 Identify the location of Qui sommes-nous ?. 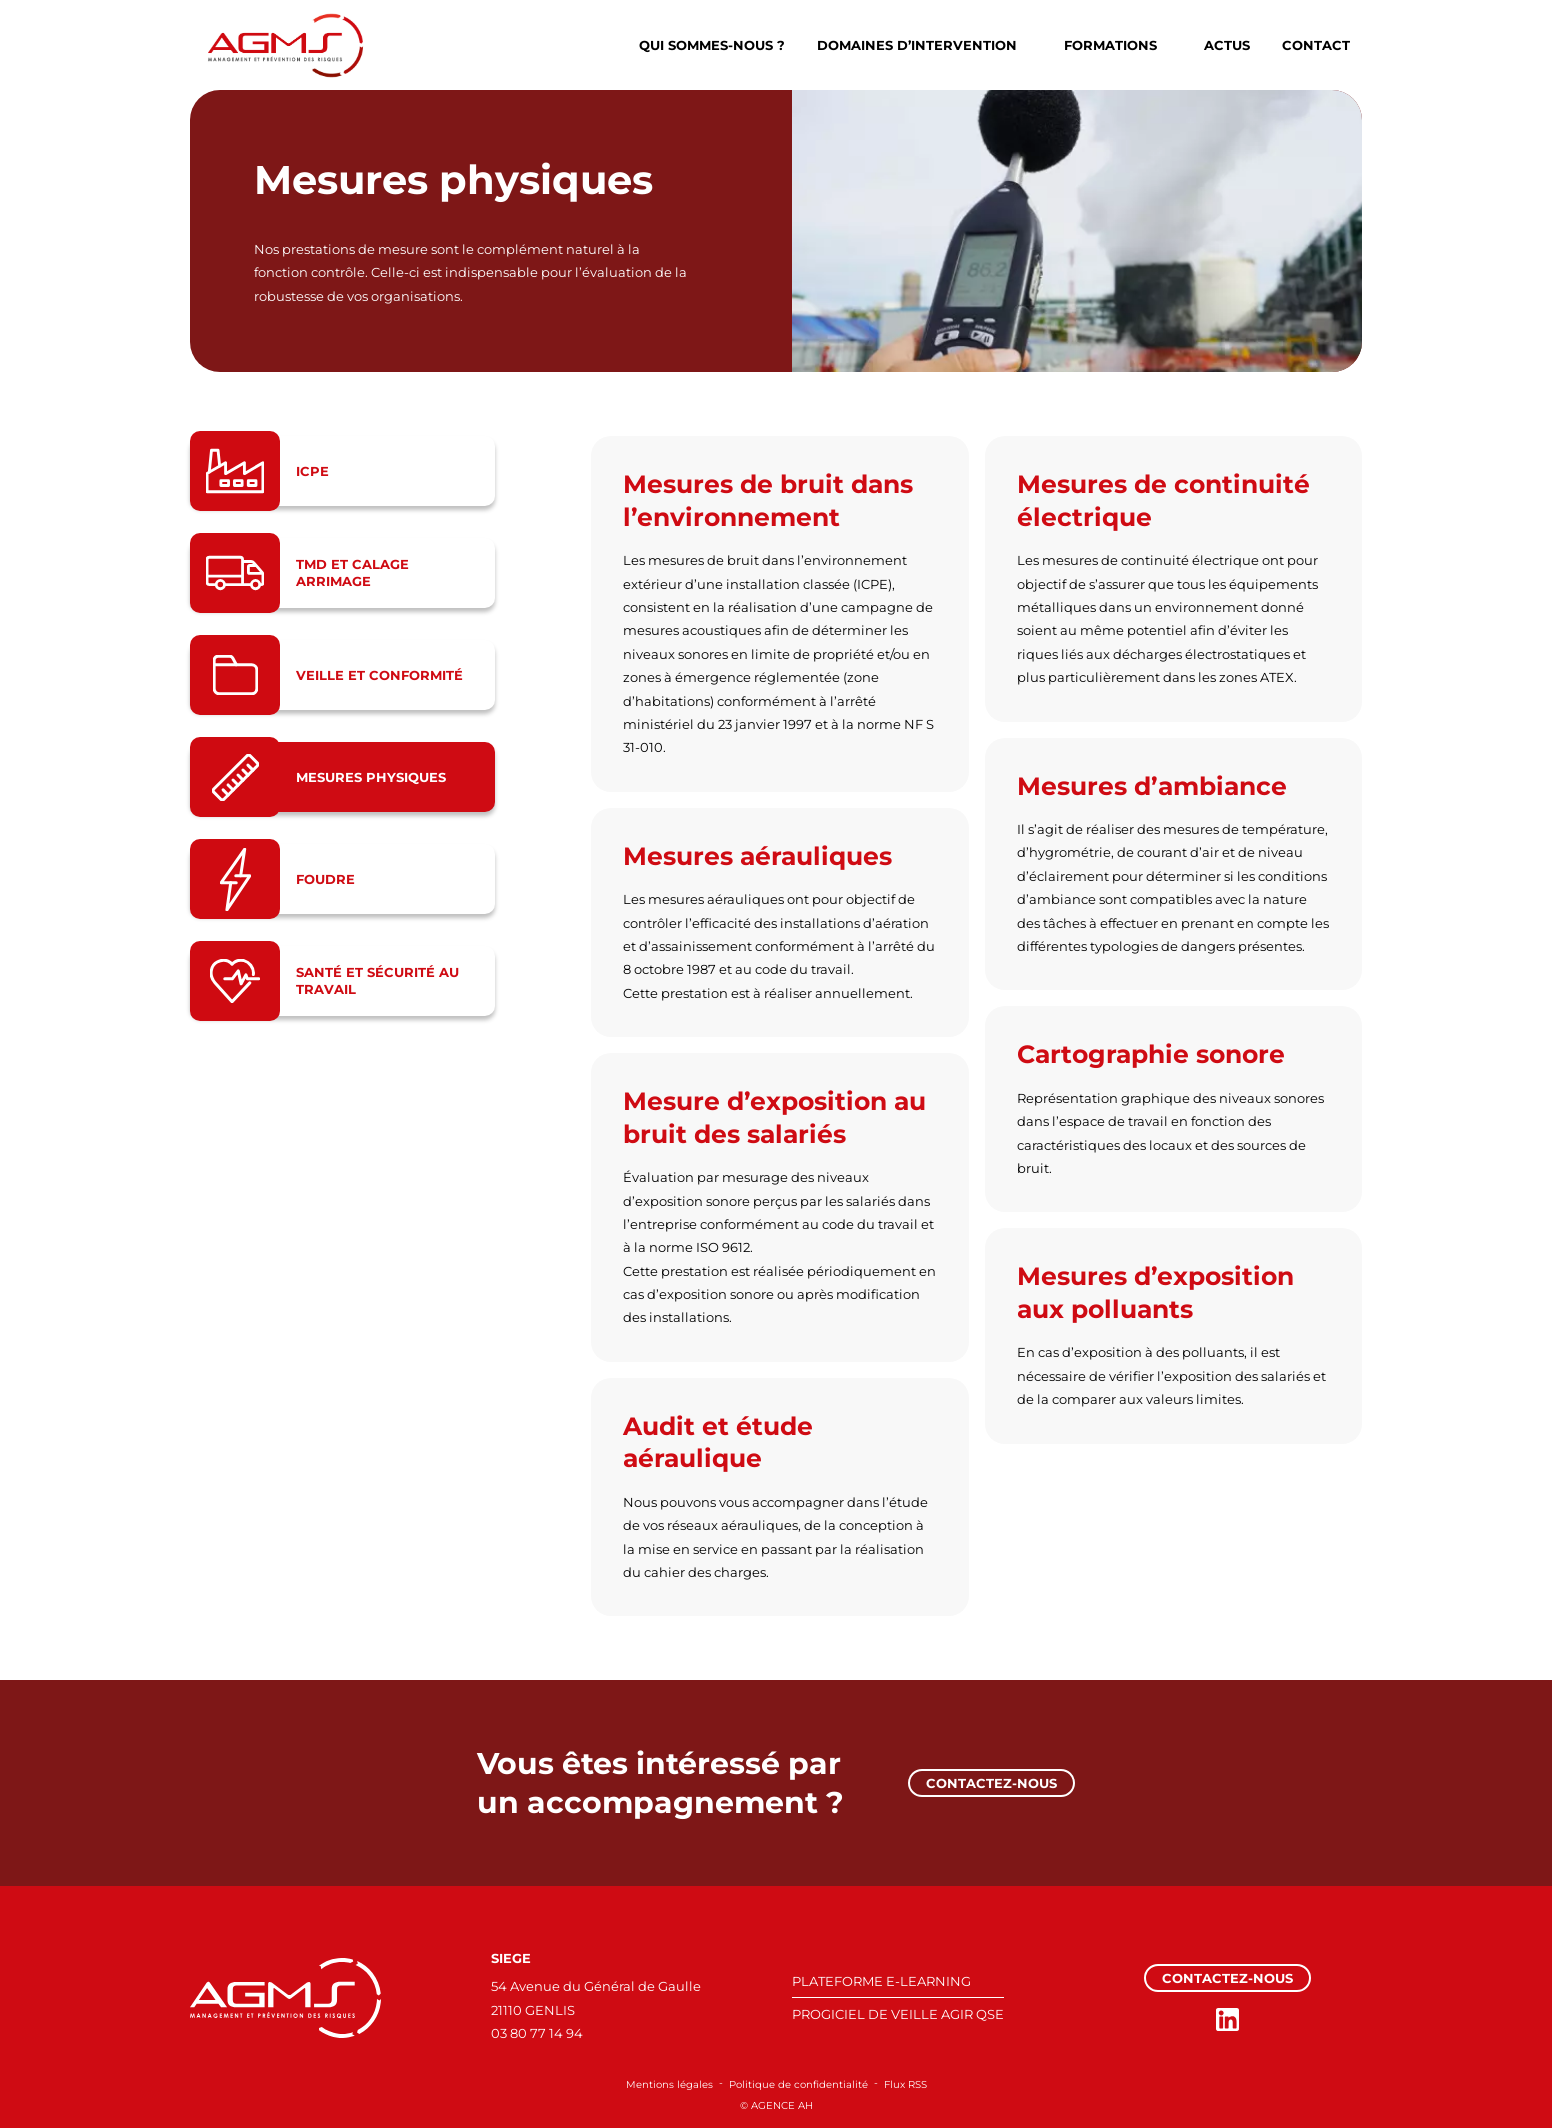
(712, 45).